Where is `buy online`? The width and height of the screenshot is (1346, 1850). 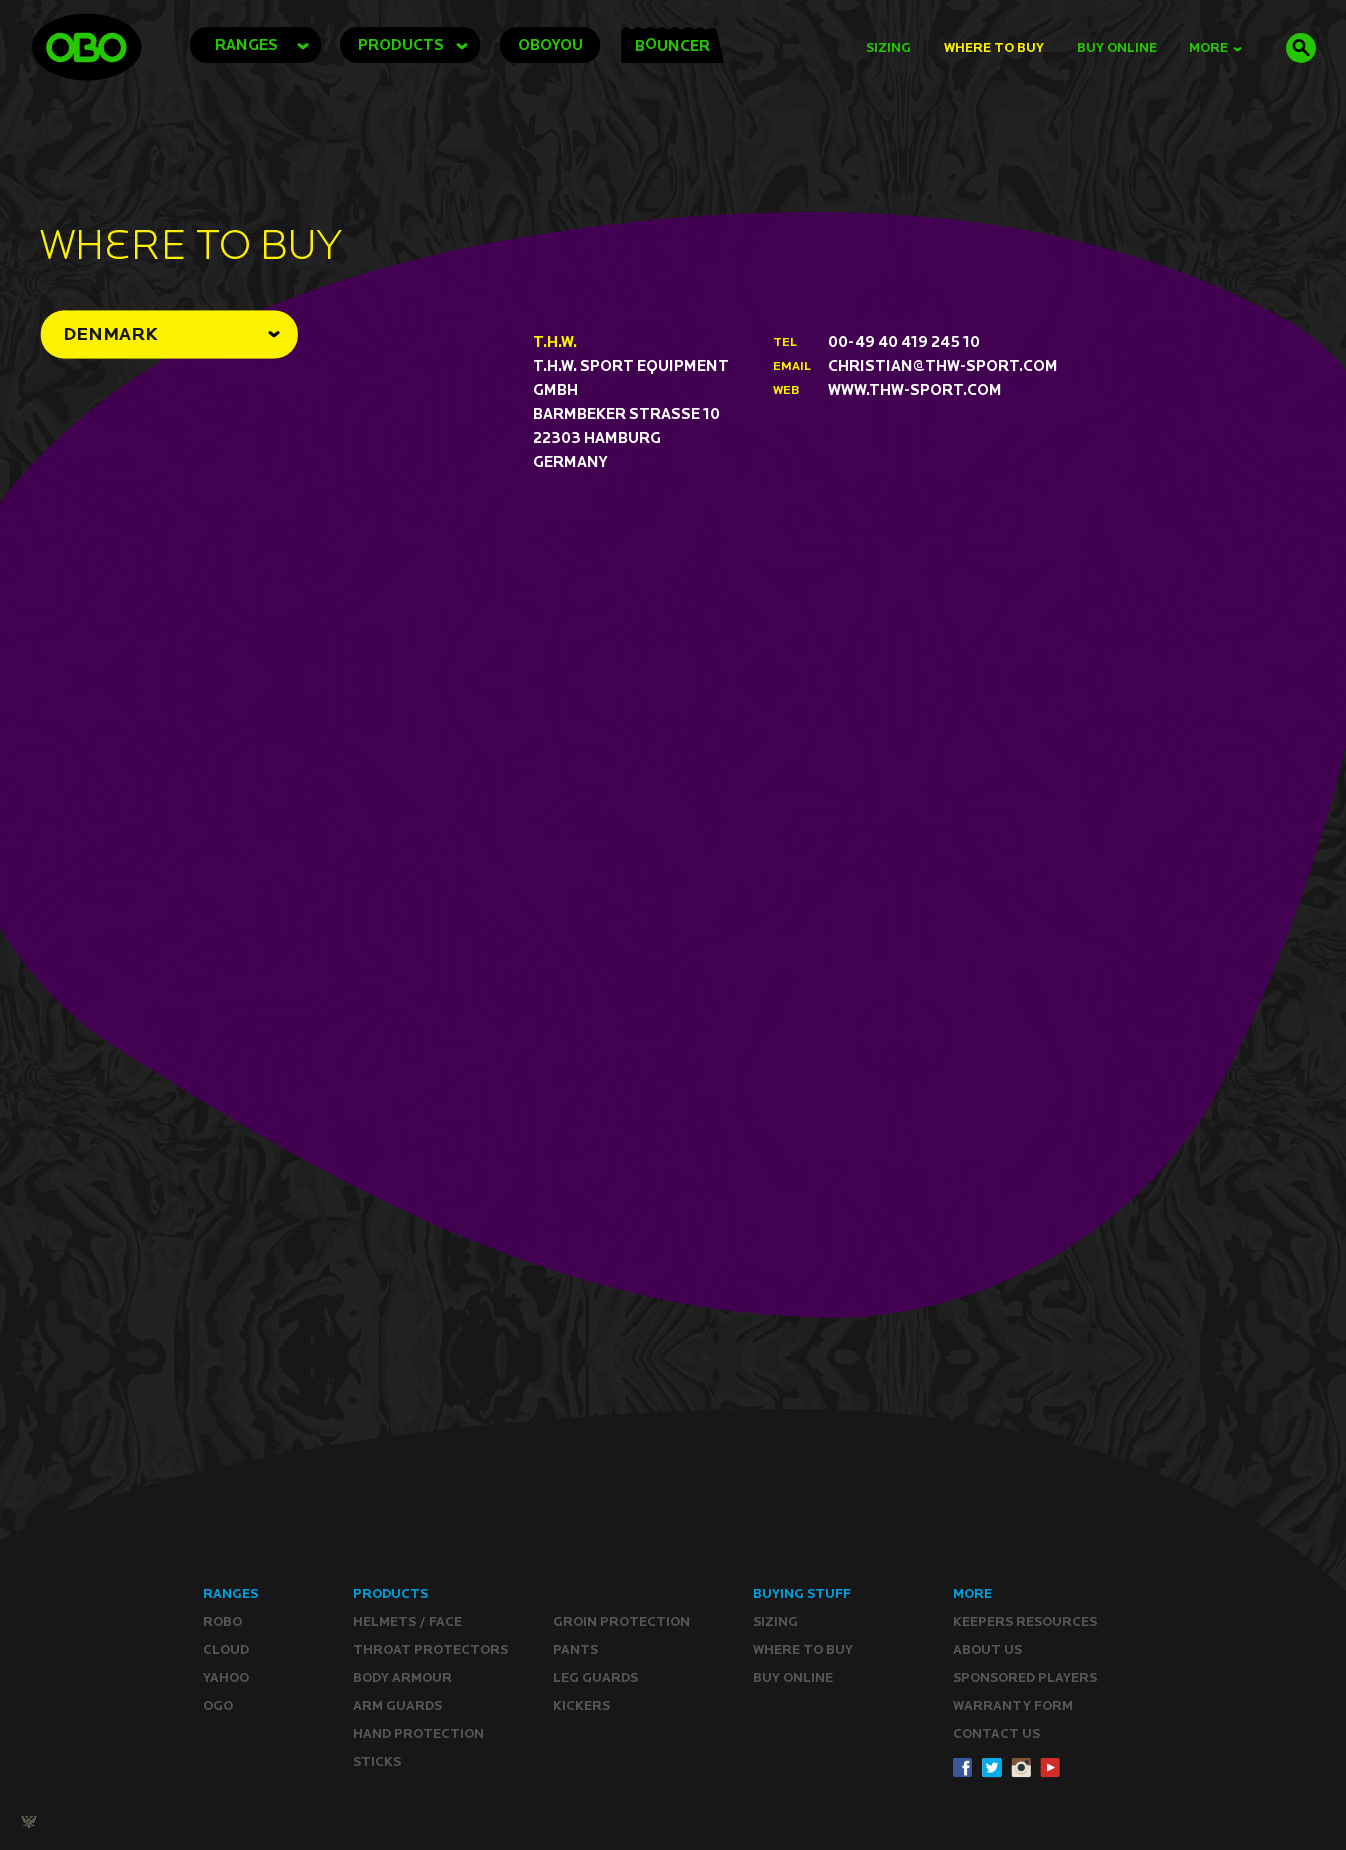
buy online is located at coordinates (1117, 47).